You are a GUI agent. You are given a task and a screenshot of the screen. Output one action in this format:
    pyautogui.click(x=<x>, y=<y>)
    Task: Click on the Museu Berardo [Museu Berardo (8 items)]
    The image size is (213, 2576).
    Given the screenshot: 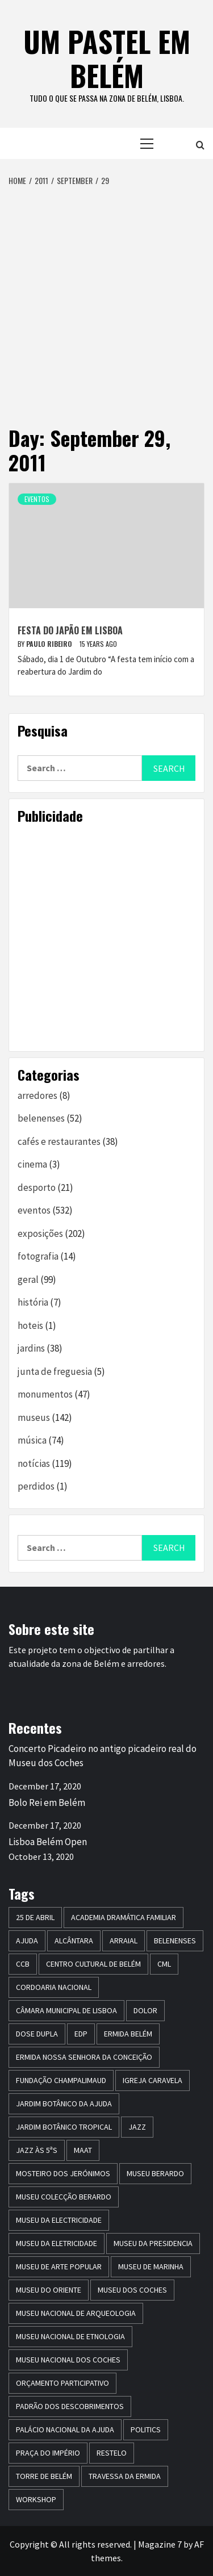 What is the action you would take?
    pyautogui.click(x=155, y=2173)
    